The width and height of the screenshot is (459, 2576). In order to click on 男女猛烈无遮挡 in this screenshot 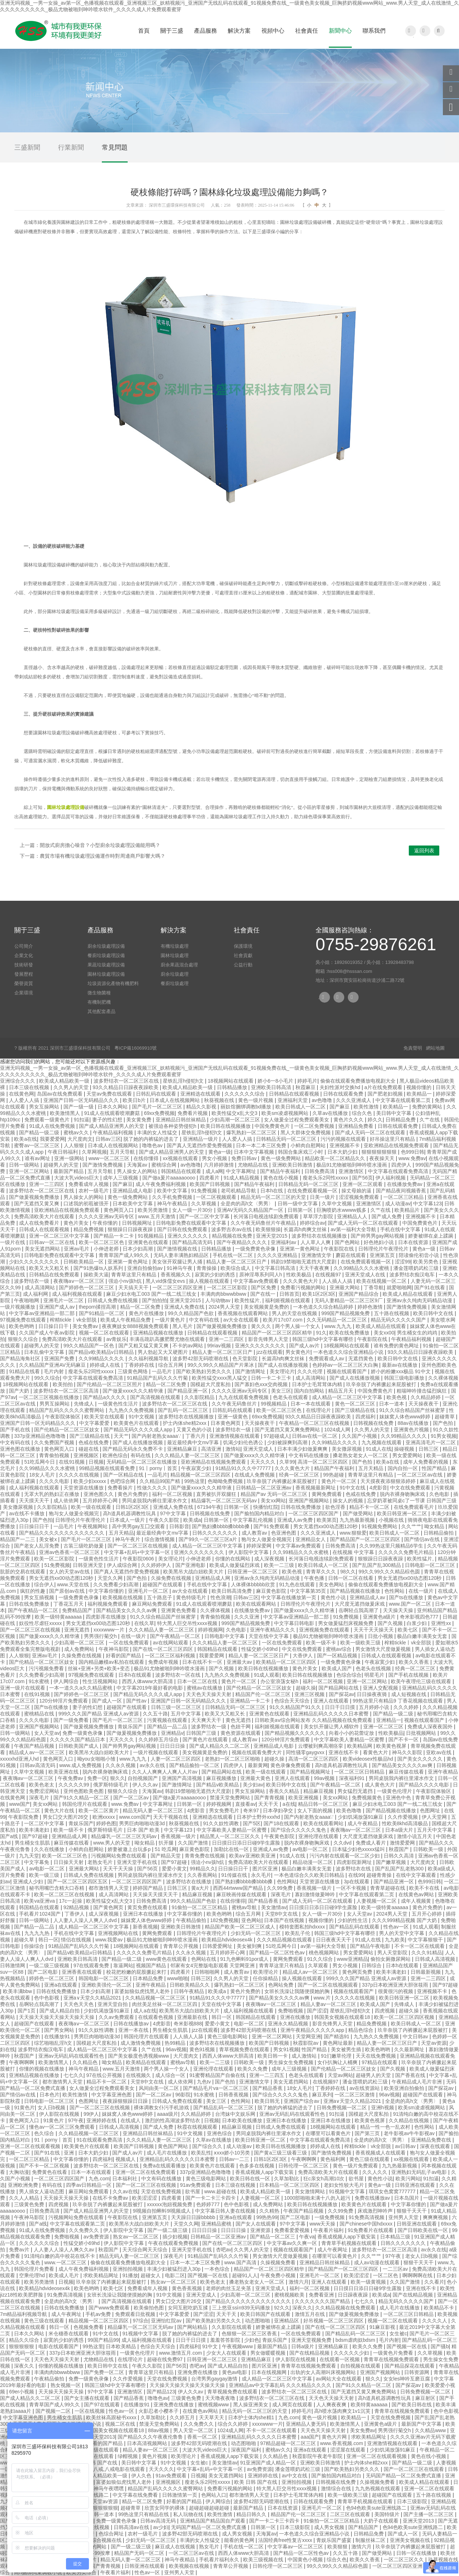, I will do `click(355, 1791)`.